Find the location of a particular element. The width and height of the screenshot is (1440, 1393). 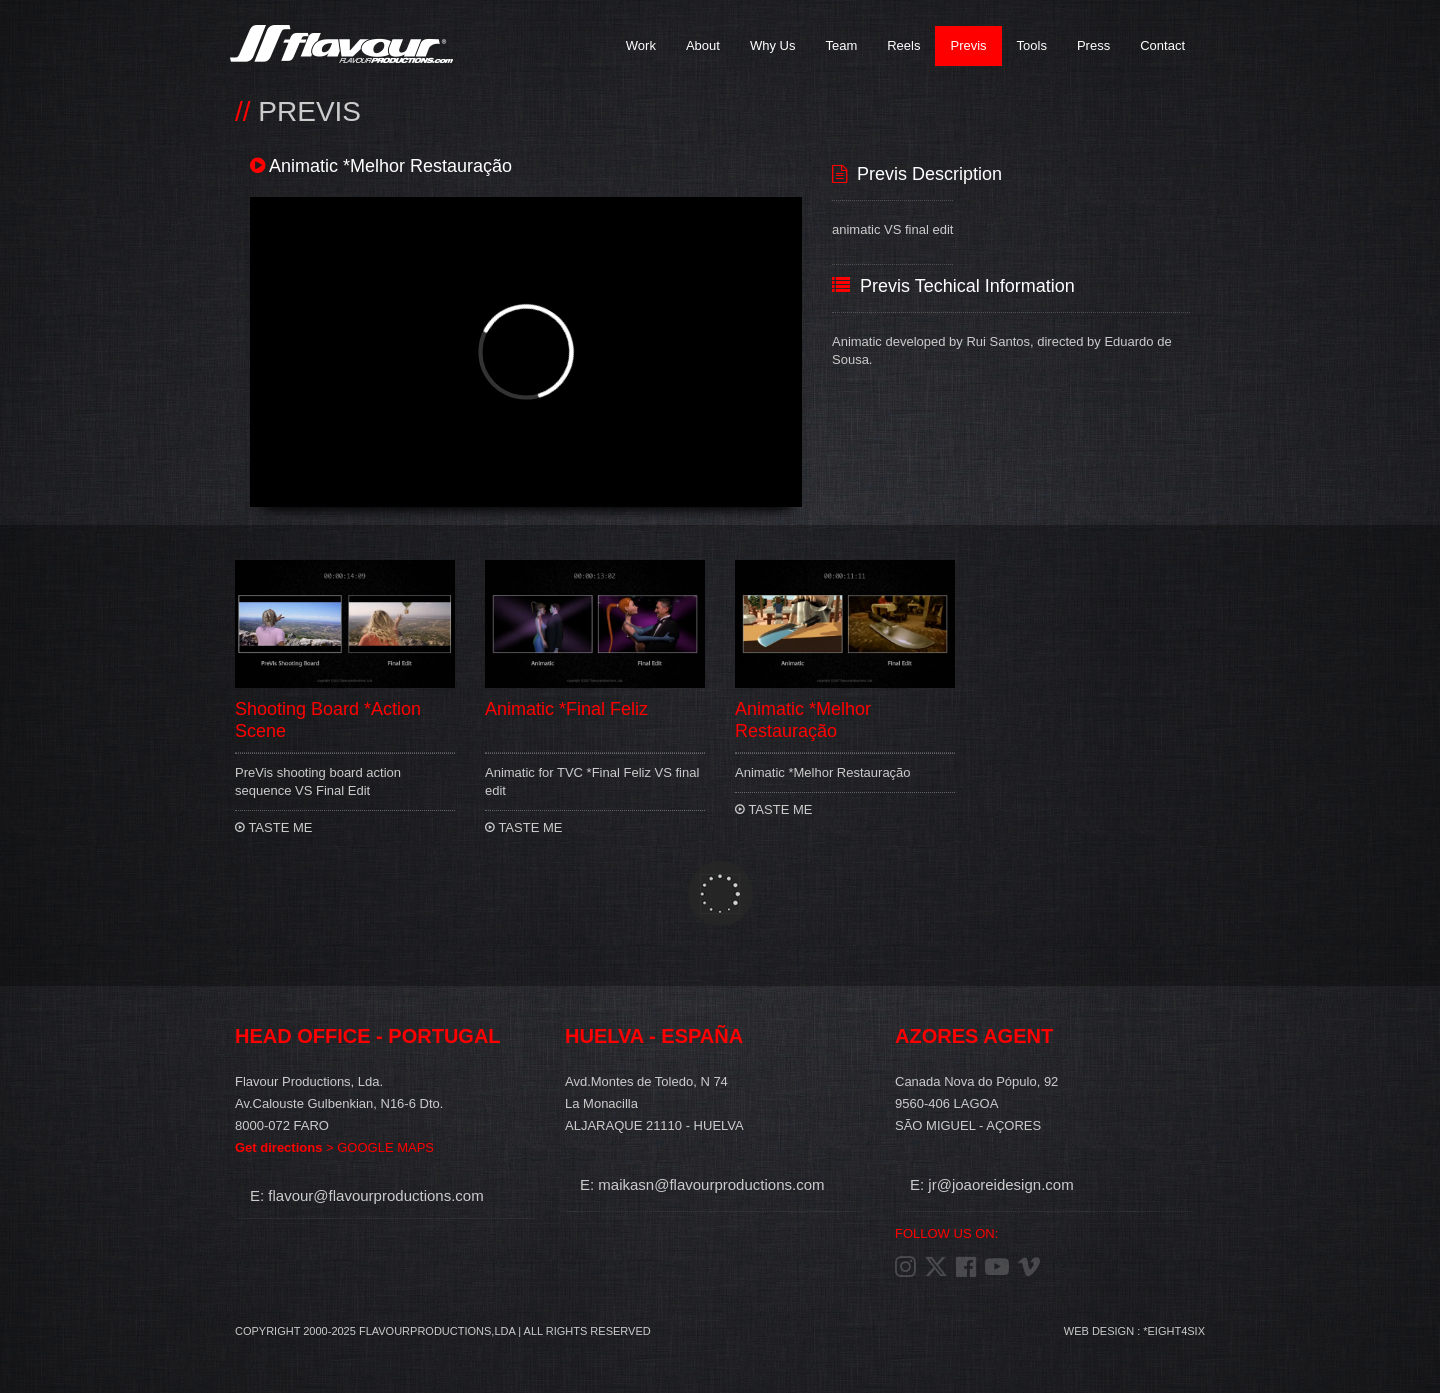

About is located at coordinates (703, 45).